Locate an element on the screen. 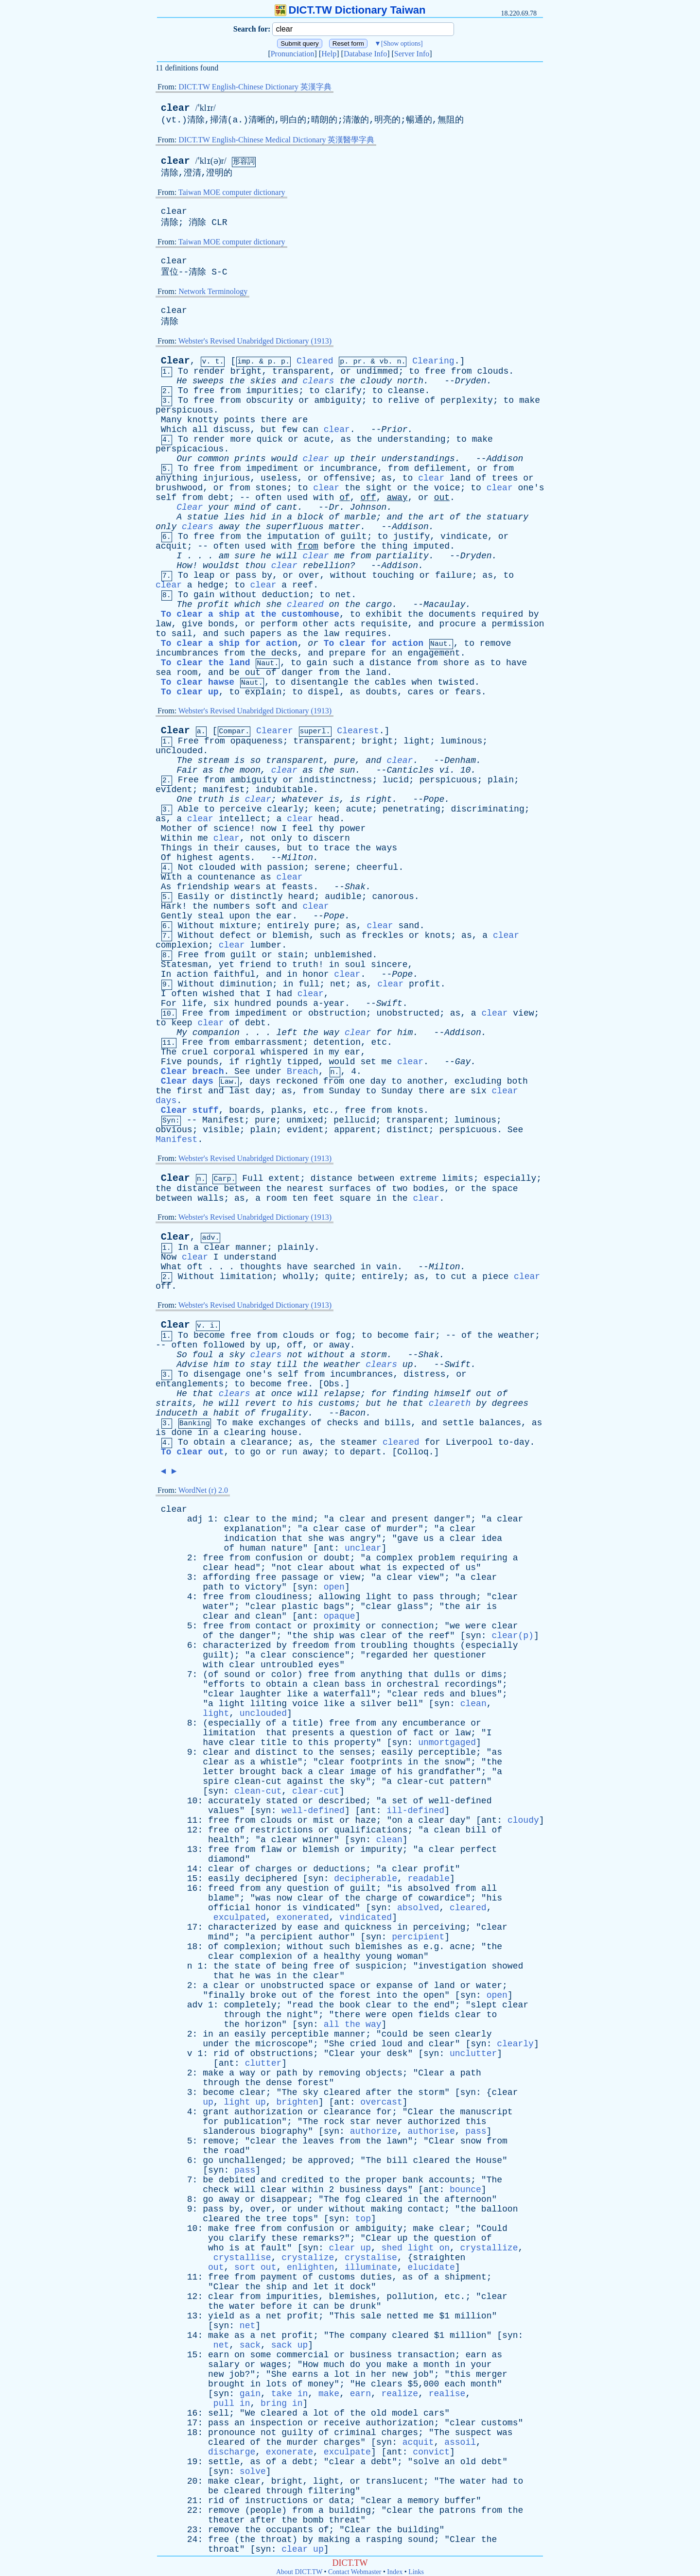  waterfall is located at coordinates (347, 1694).